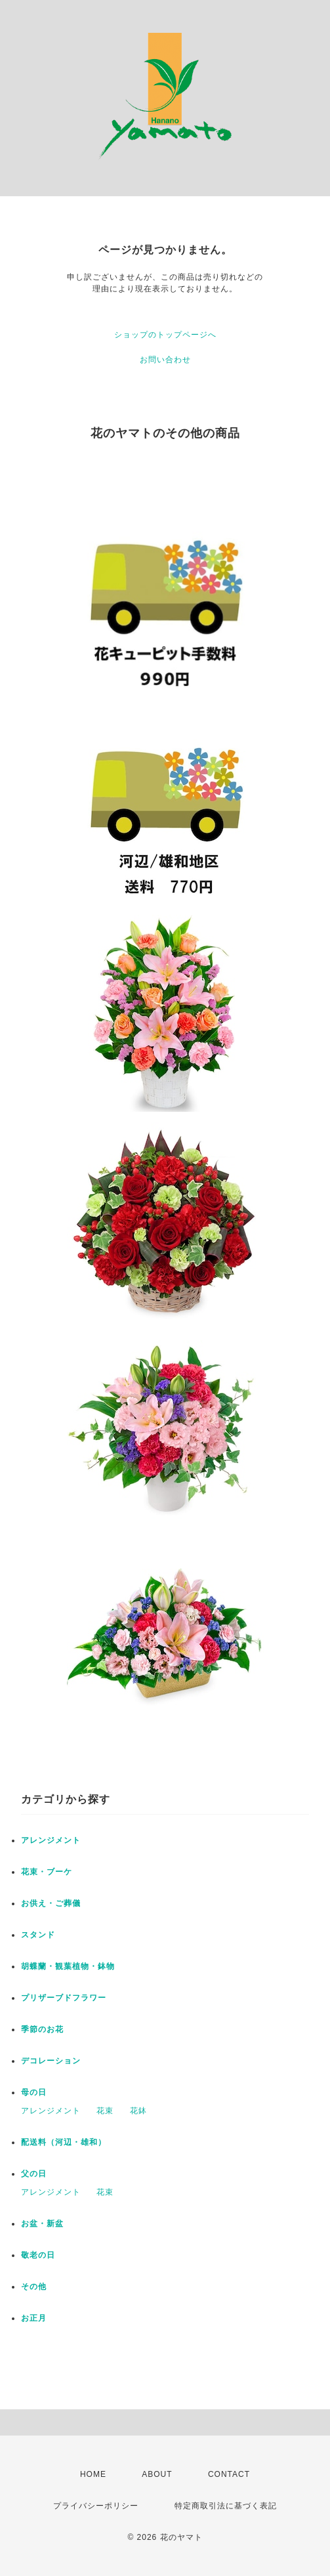  I want to click on 母の日, so click(34, 2092).